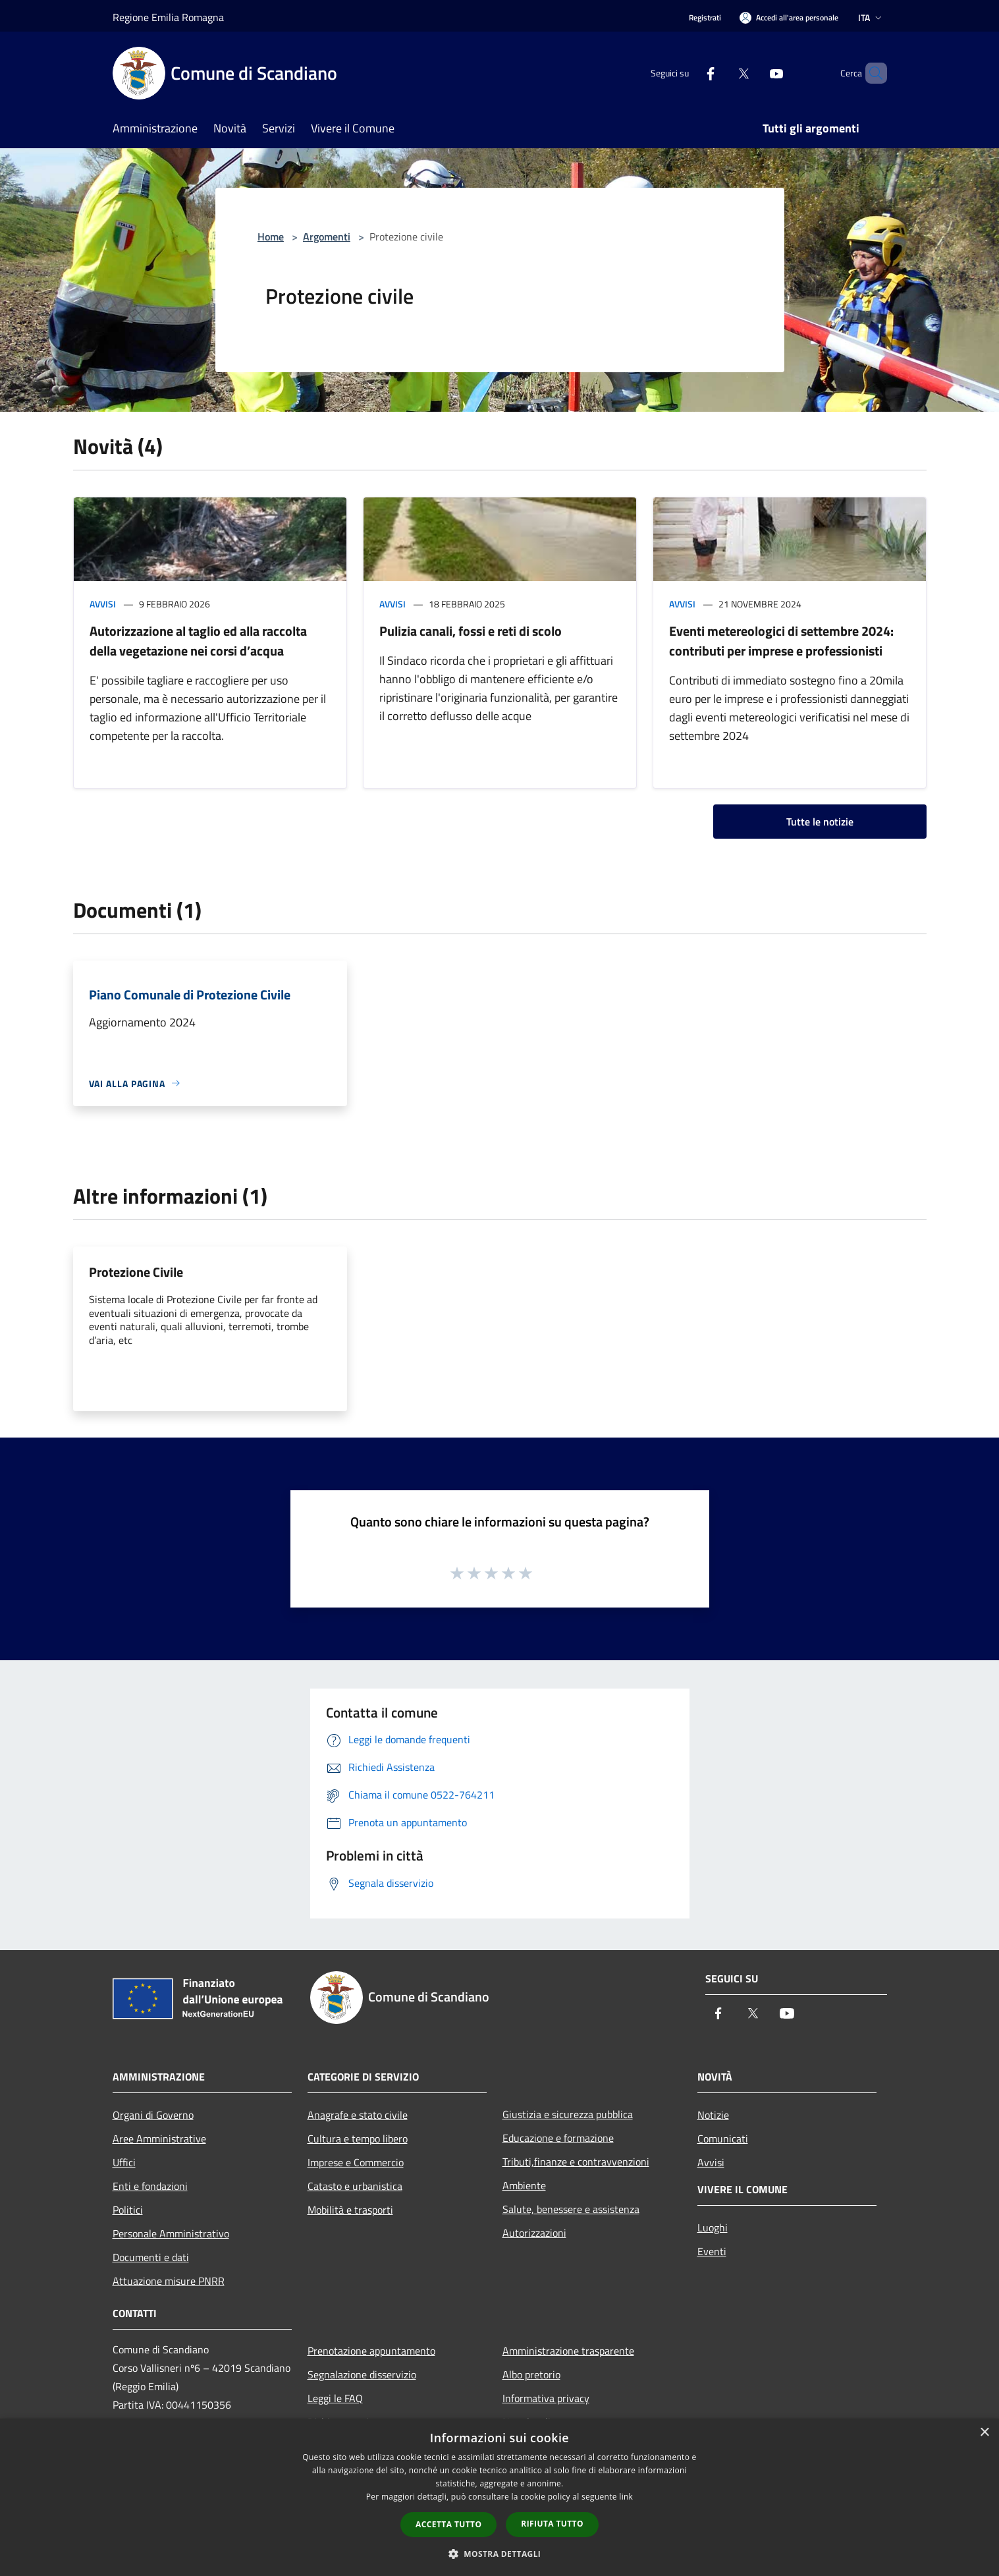 This screenshot has height=2576, width=999. I want to click on Protezione Civile, so click(136, 1272).